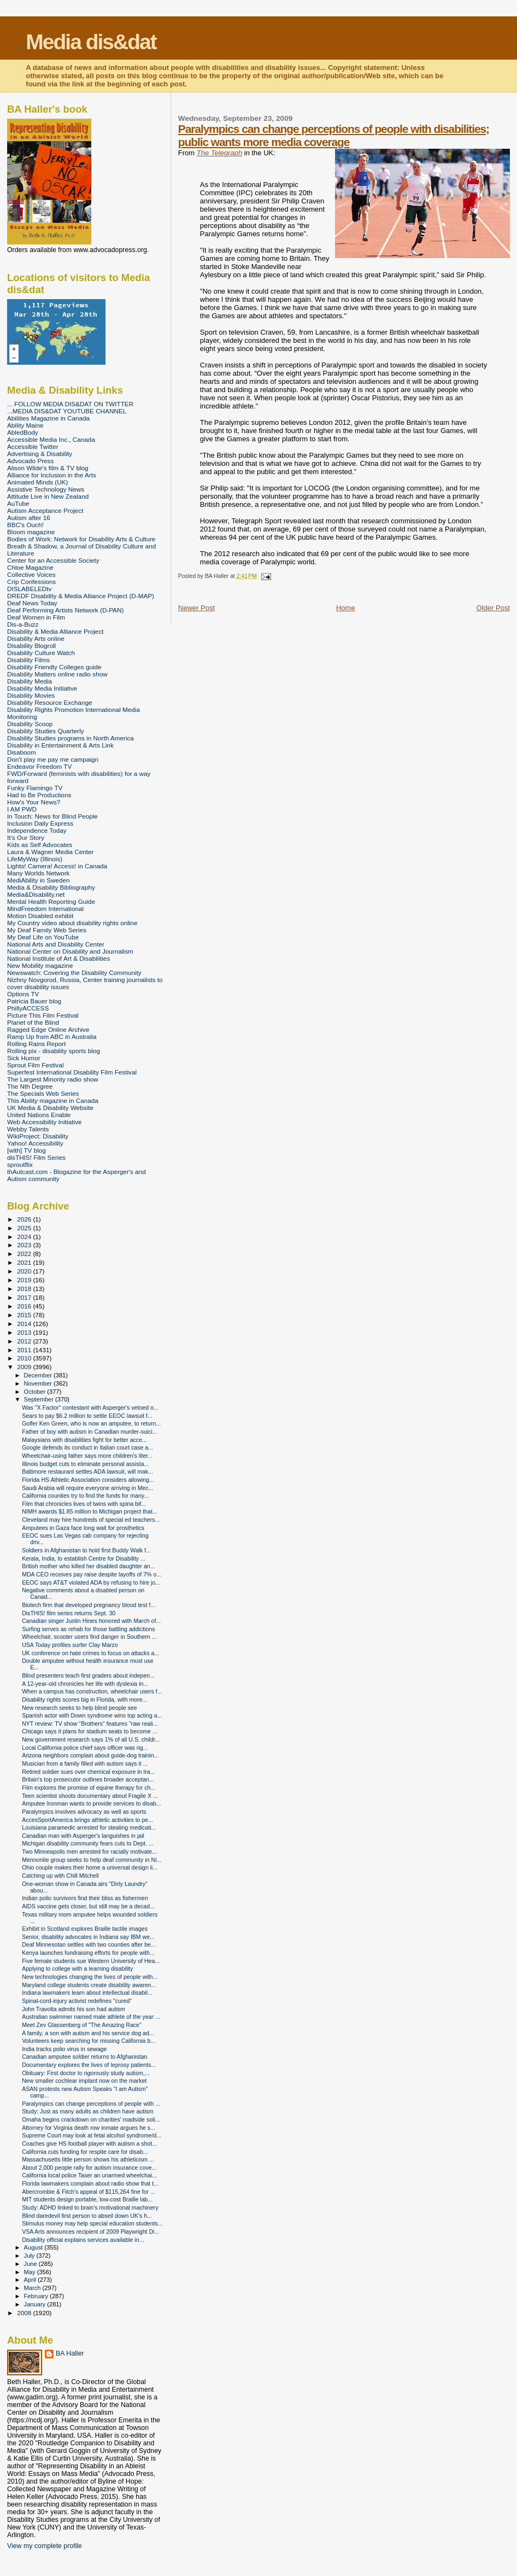  What do you see at coordinates (77, 2000) in the screenshot?
I see `Spinal-cord-injury activist redefines "cured"` at bounding box center [77, 2000].